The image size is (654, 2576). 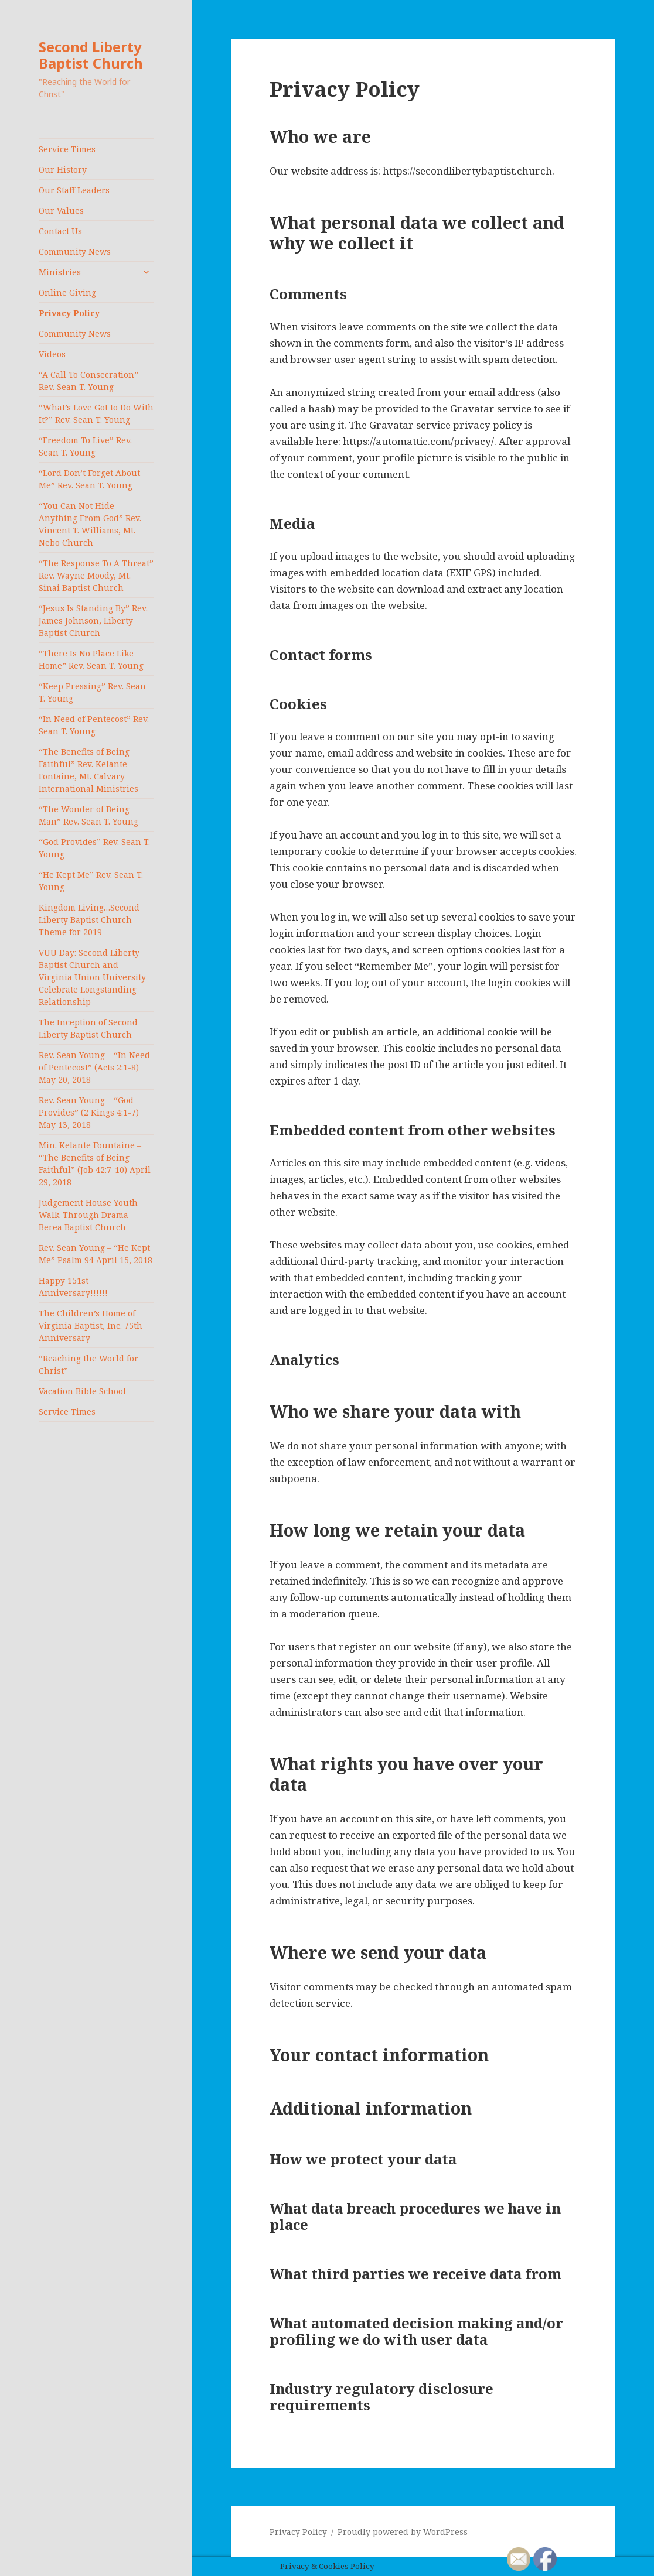 What do you see at coordinates (75, 251) in the screenshot?
I see `Community News` at bounding box center [75, 251].